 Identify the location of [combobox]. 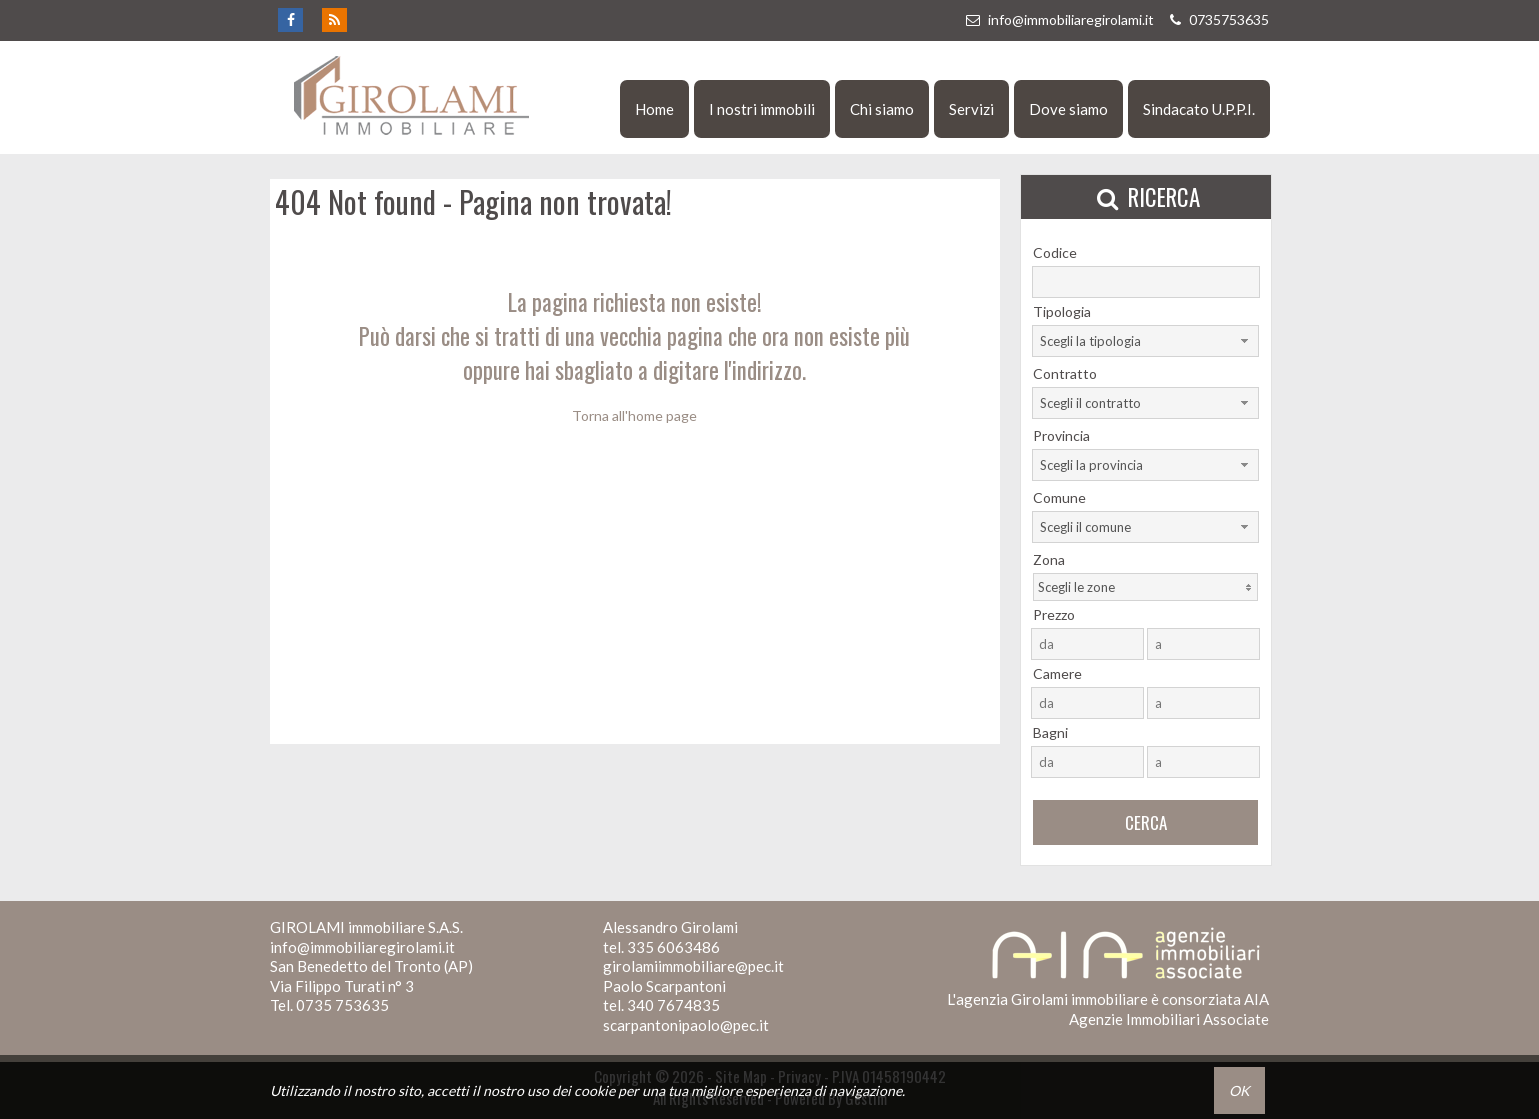
(1145, 341).